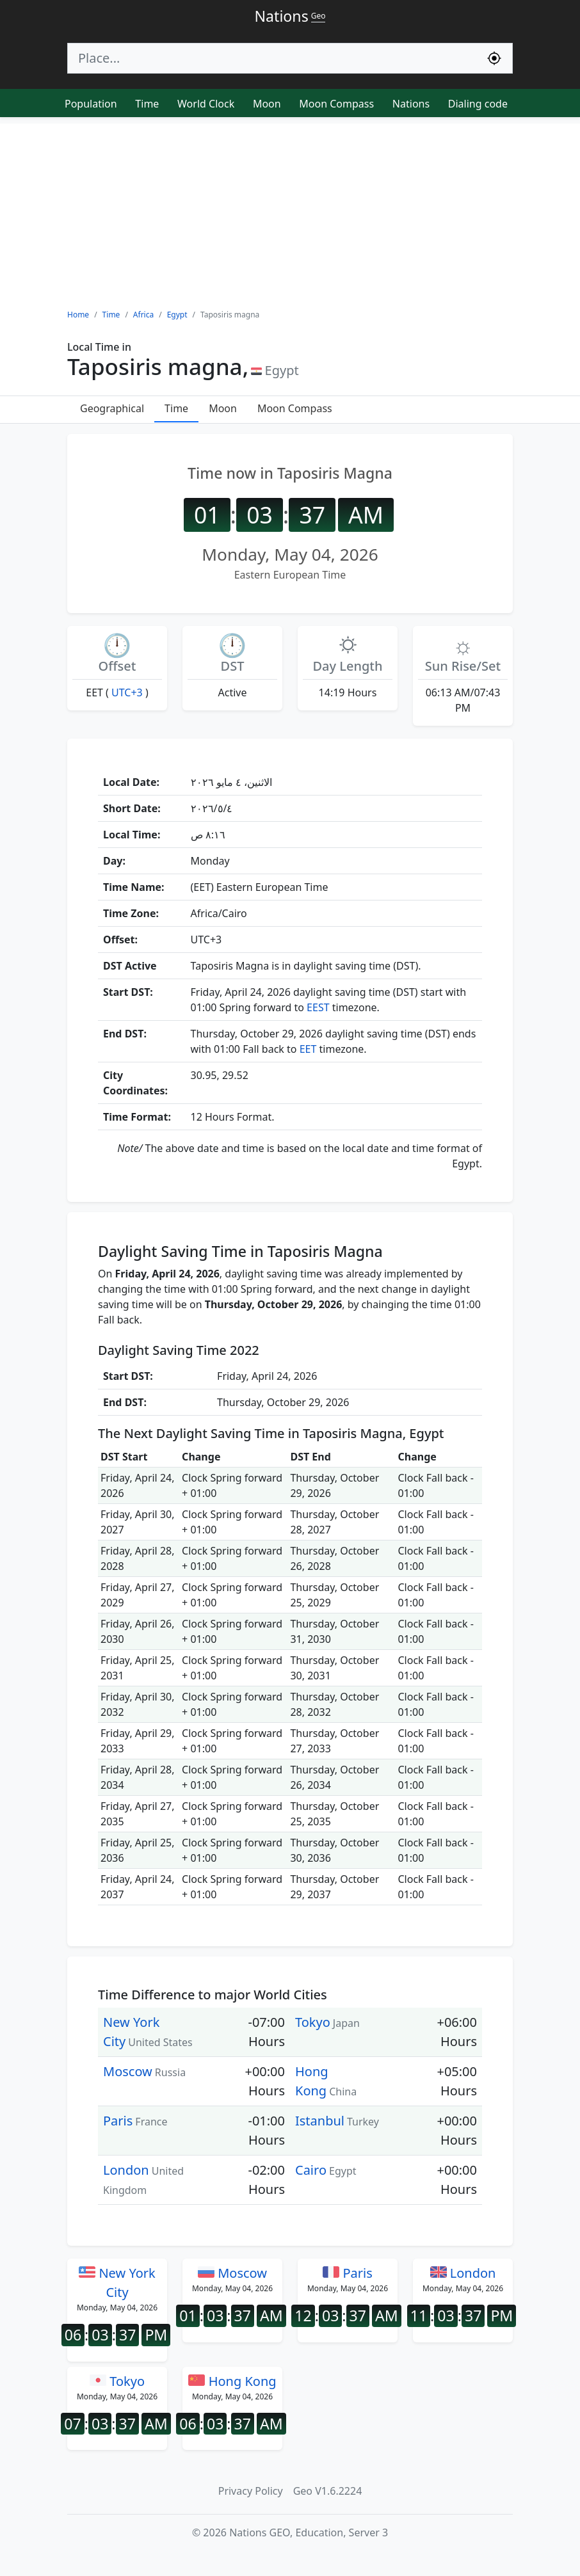  What do you see at coordinates (232, 2381) in the screenshot?
I see `Hong Kong` at bounding box center [232, 2381].